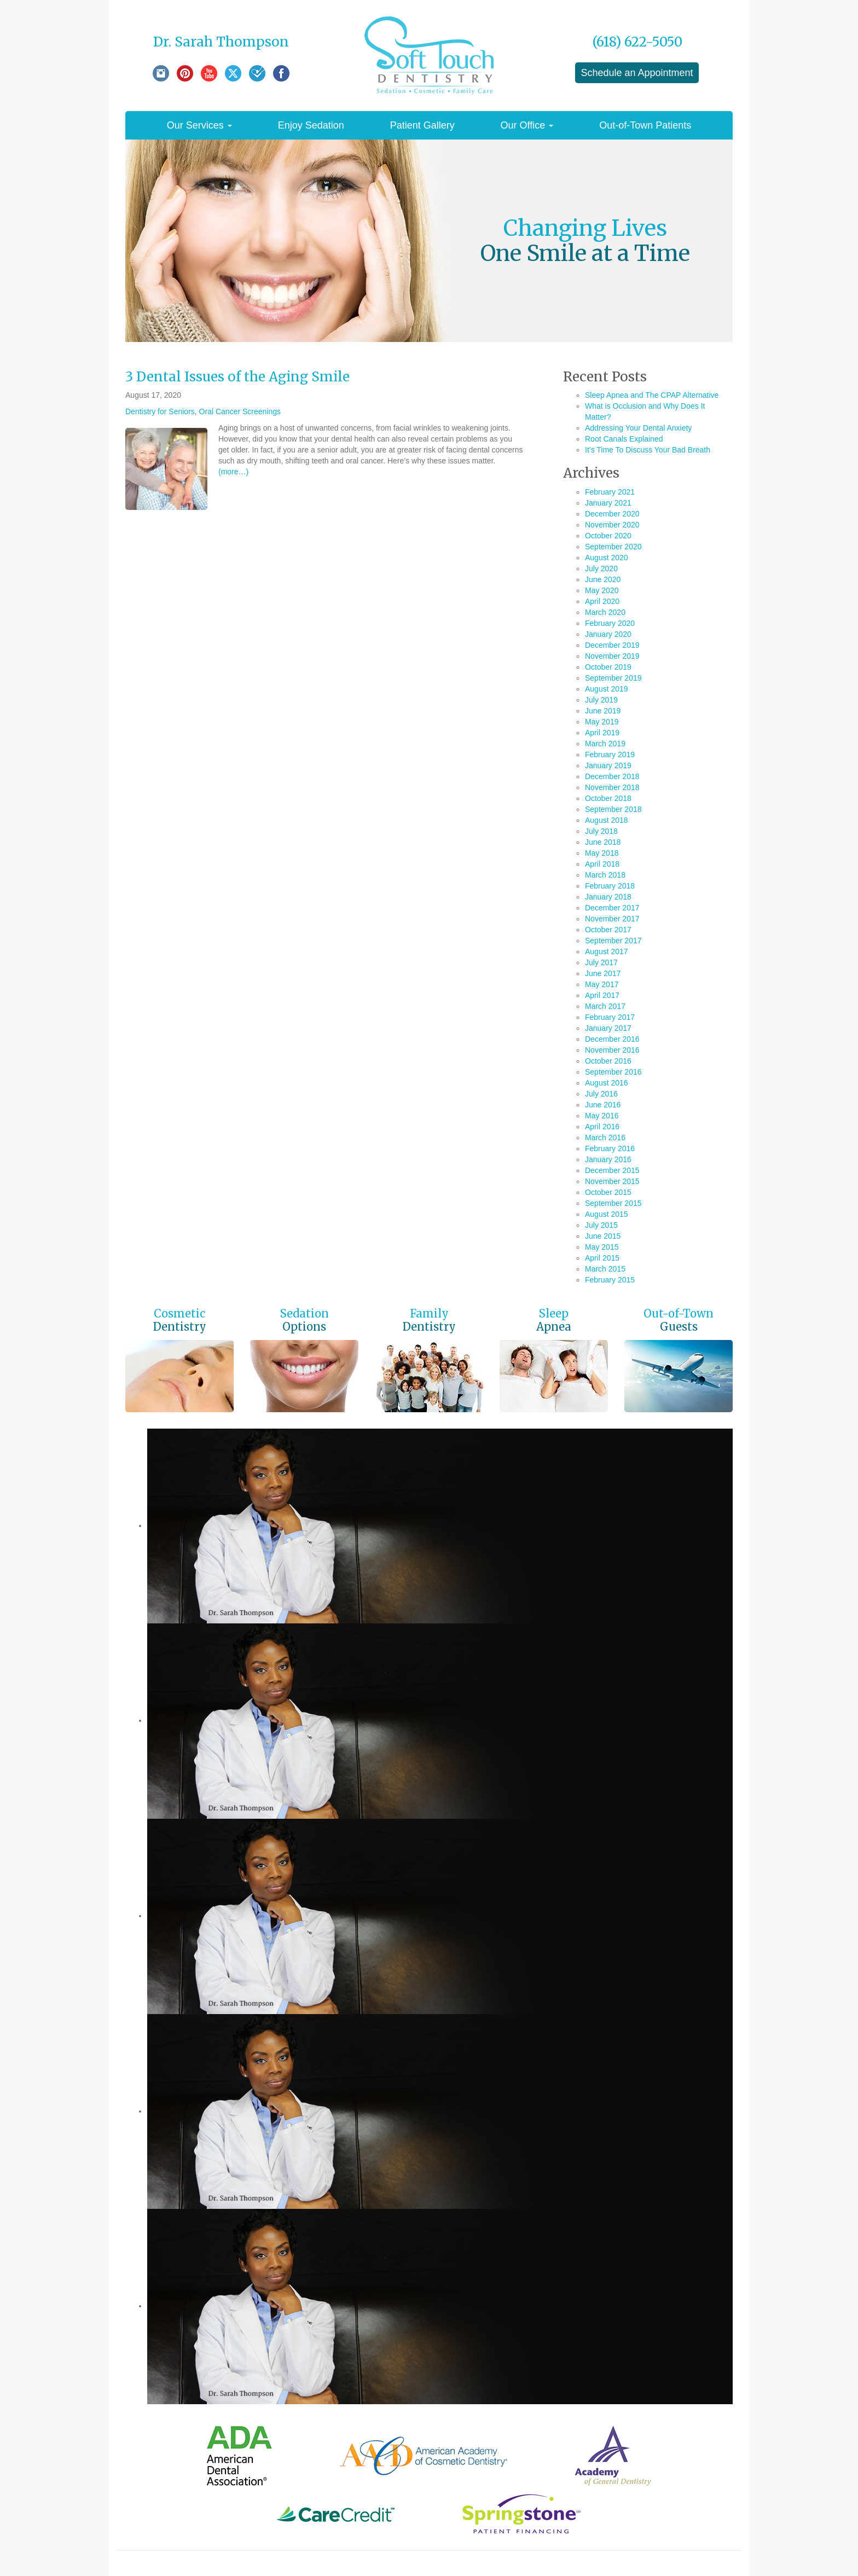 The height and width of the screenshot is (2576, 858). What do you see at coordinates (601, 721) in the screenshot?
I see `May 2019` at bounding box center [601, 721].